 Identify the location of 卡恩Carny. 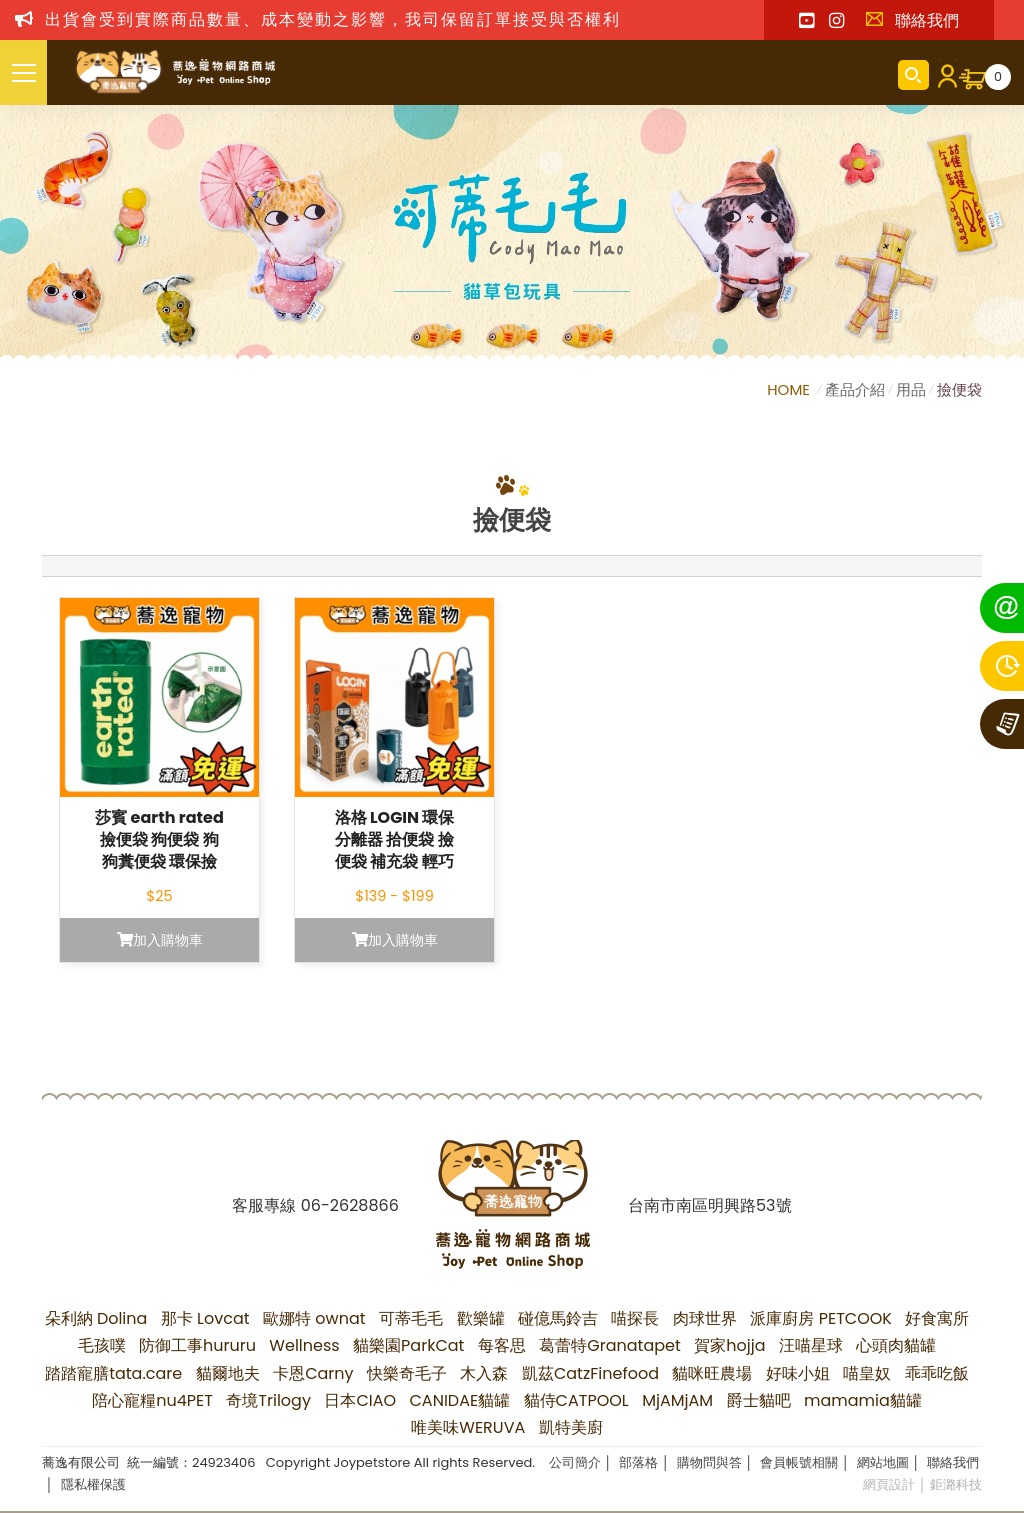
(313, 1373).